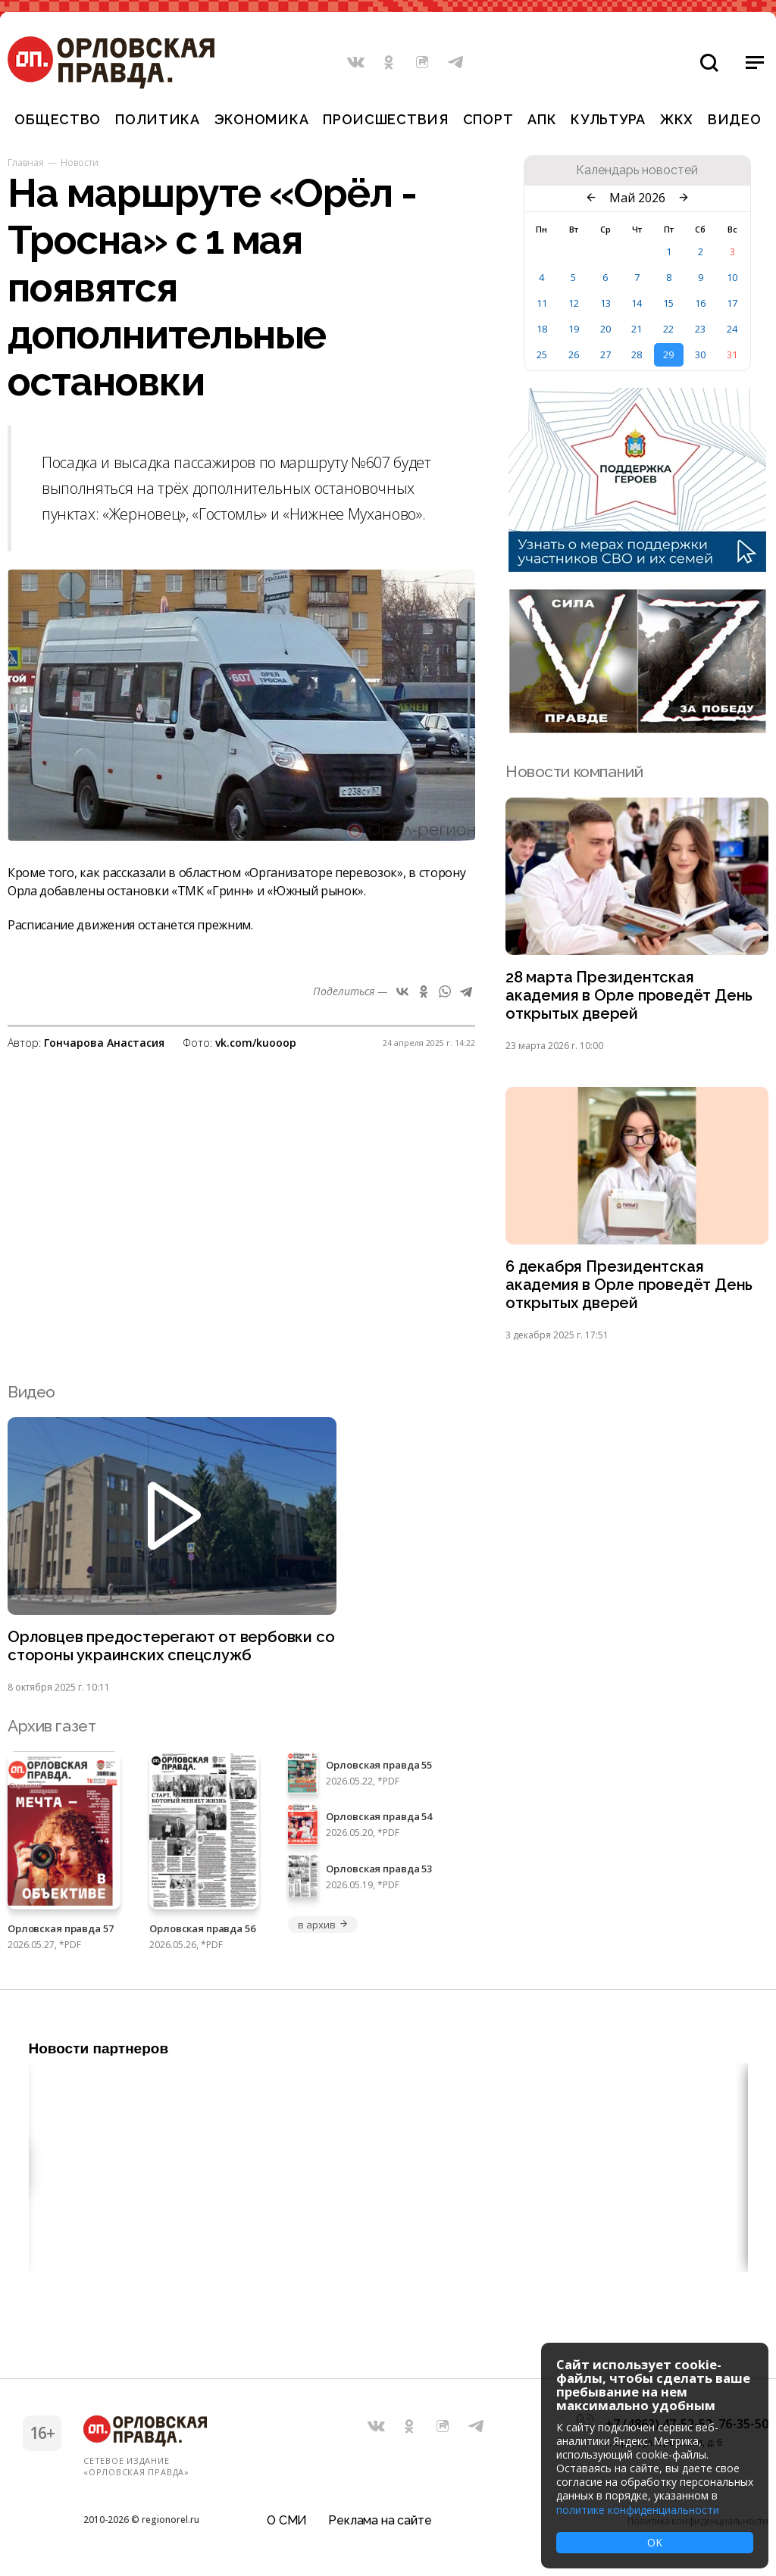  Describe the element at coordinates (631, 1289) in the screenshot. I see `6 декабря Президентская академия в Орле проведёт День открытых дверей` at that location.